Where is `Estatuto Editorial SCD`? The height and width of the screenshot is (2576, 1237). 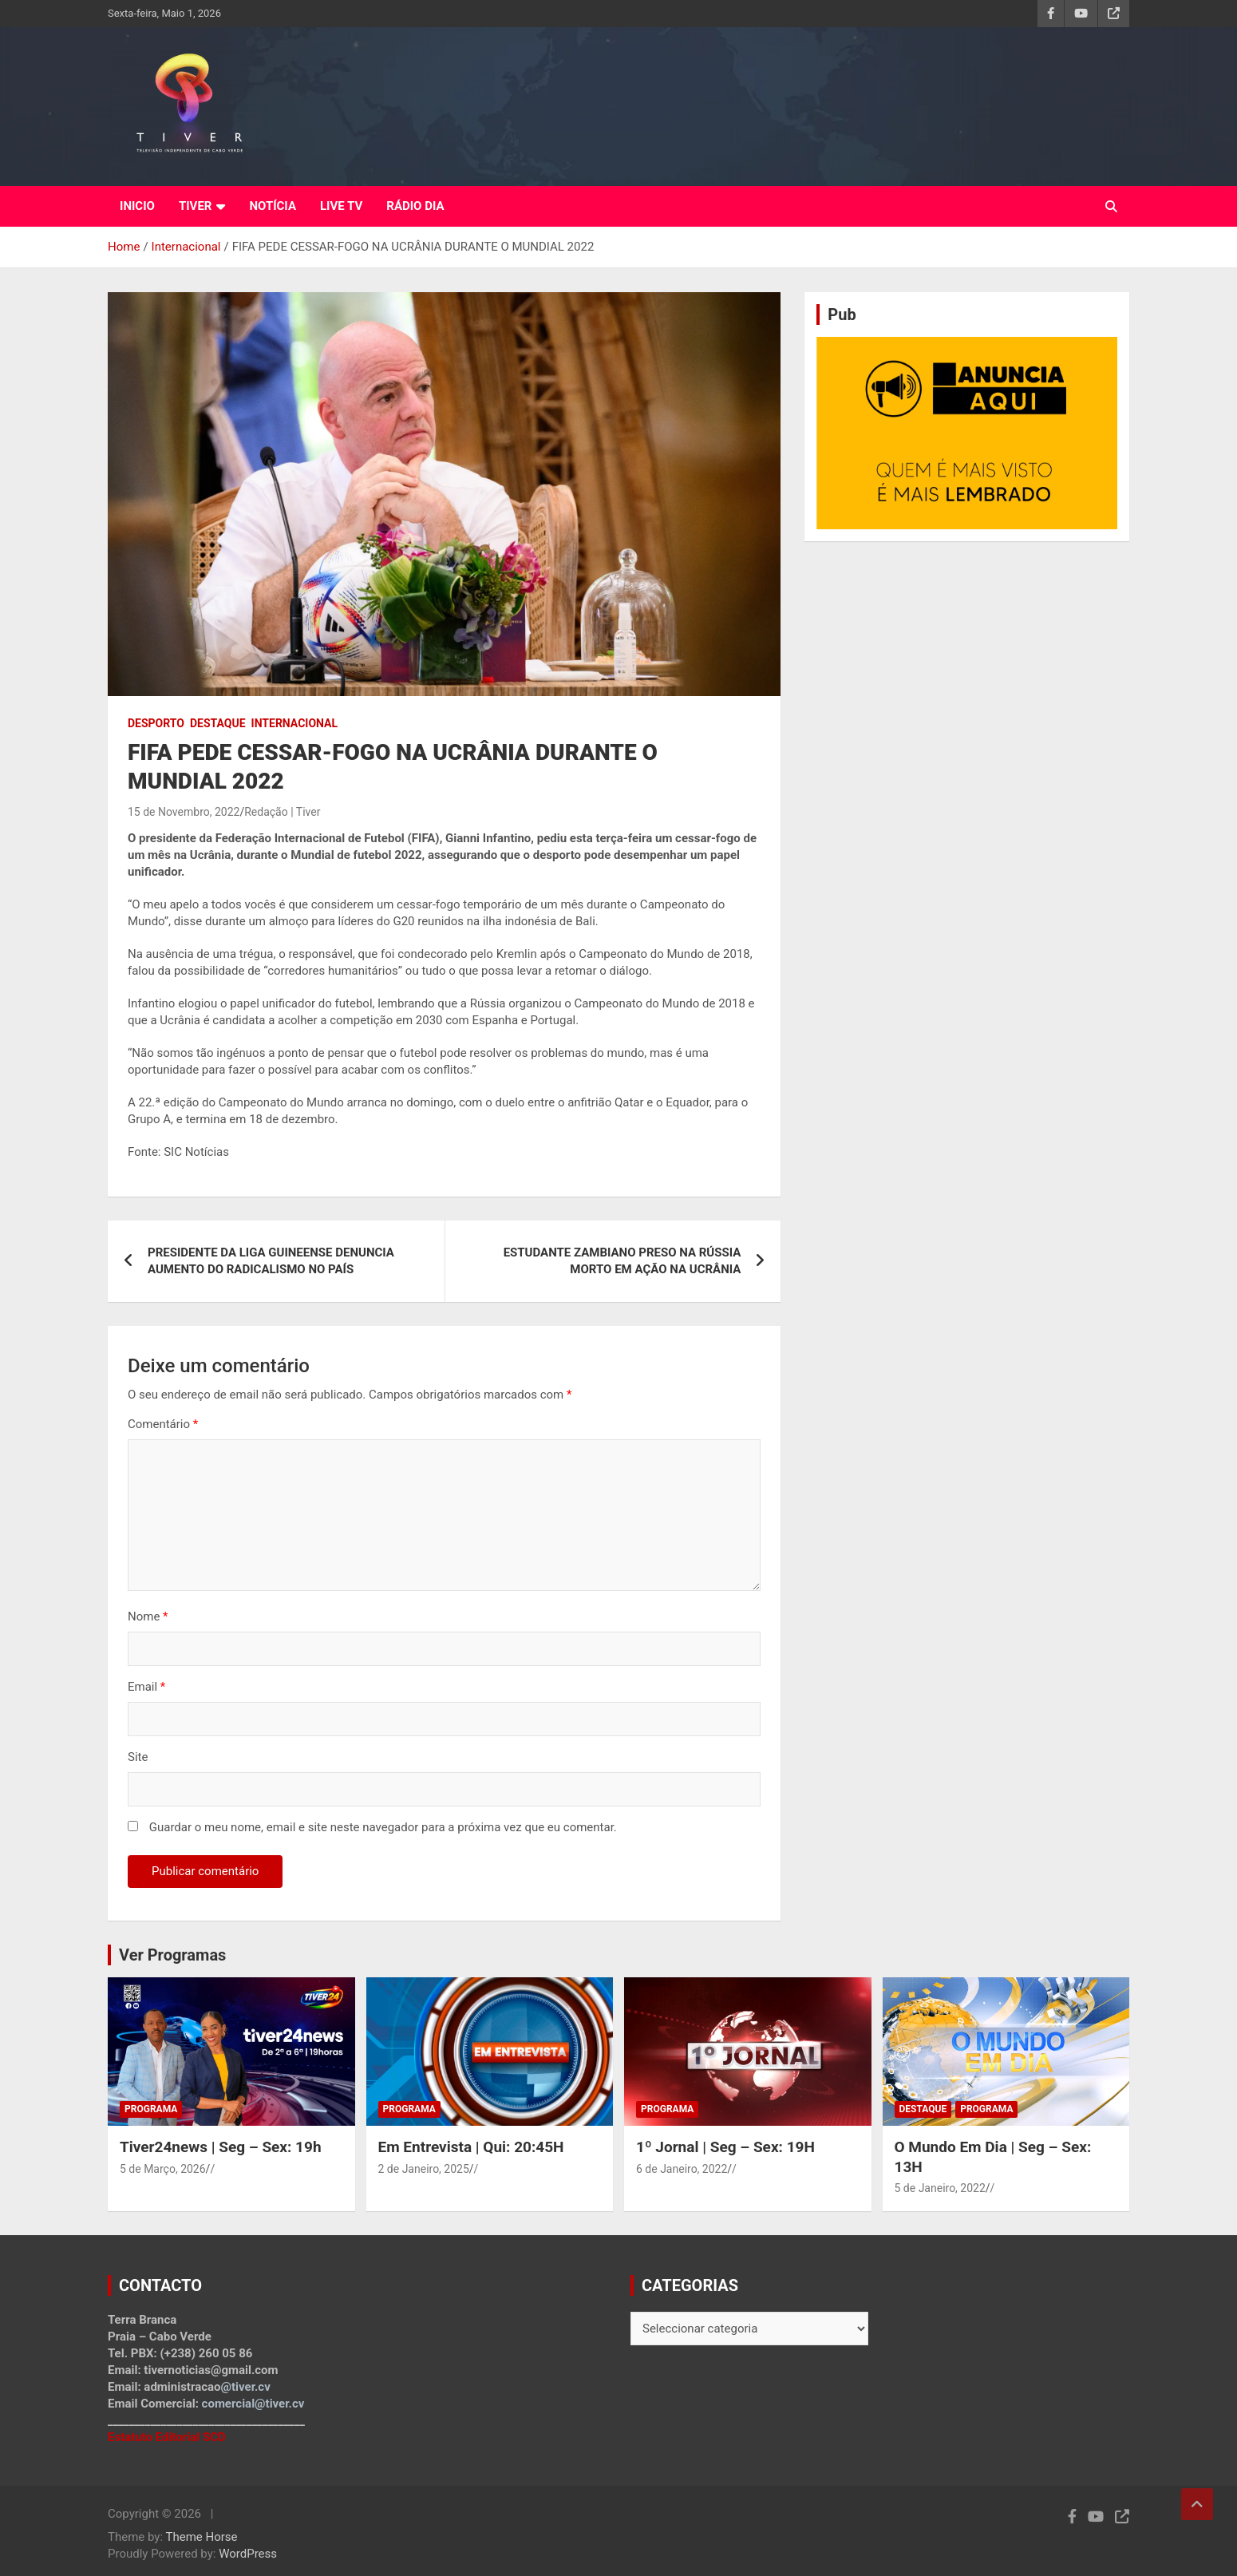
Estatuto Editorial SCD is located at coordinates (167, 2437).